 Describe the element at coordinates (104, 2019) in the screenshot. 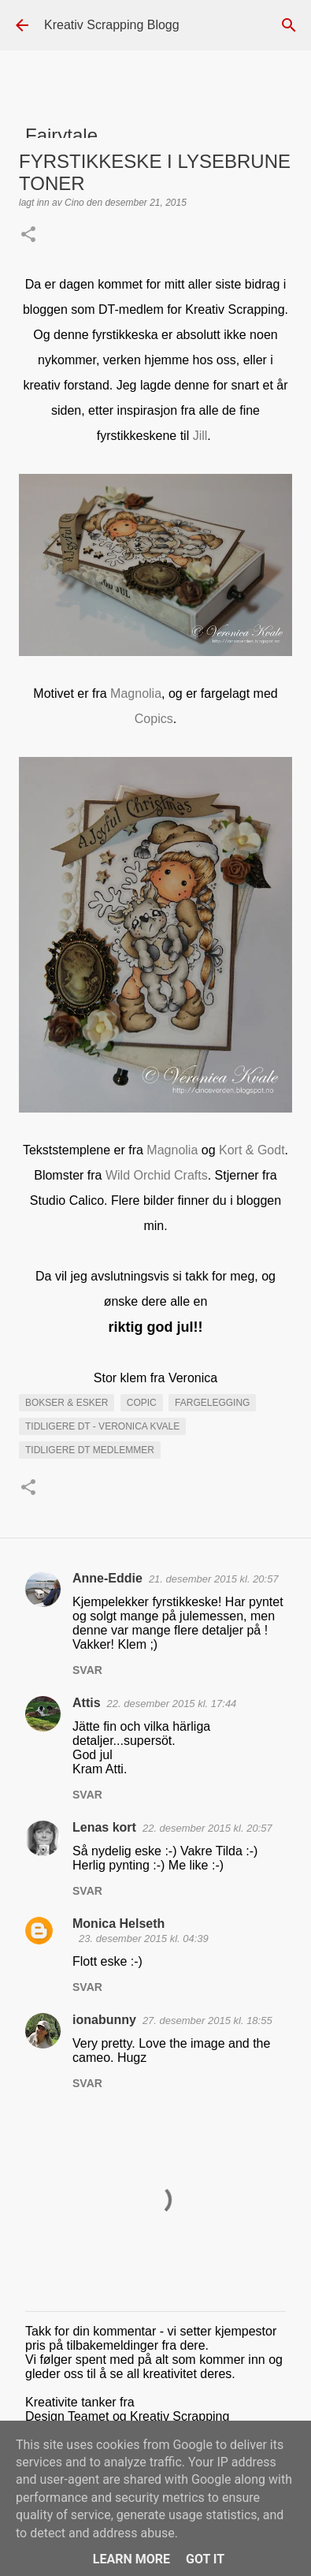

I see `ionabunny` at that location.